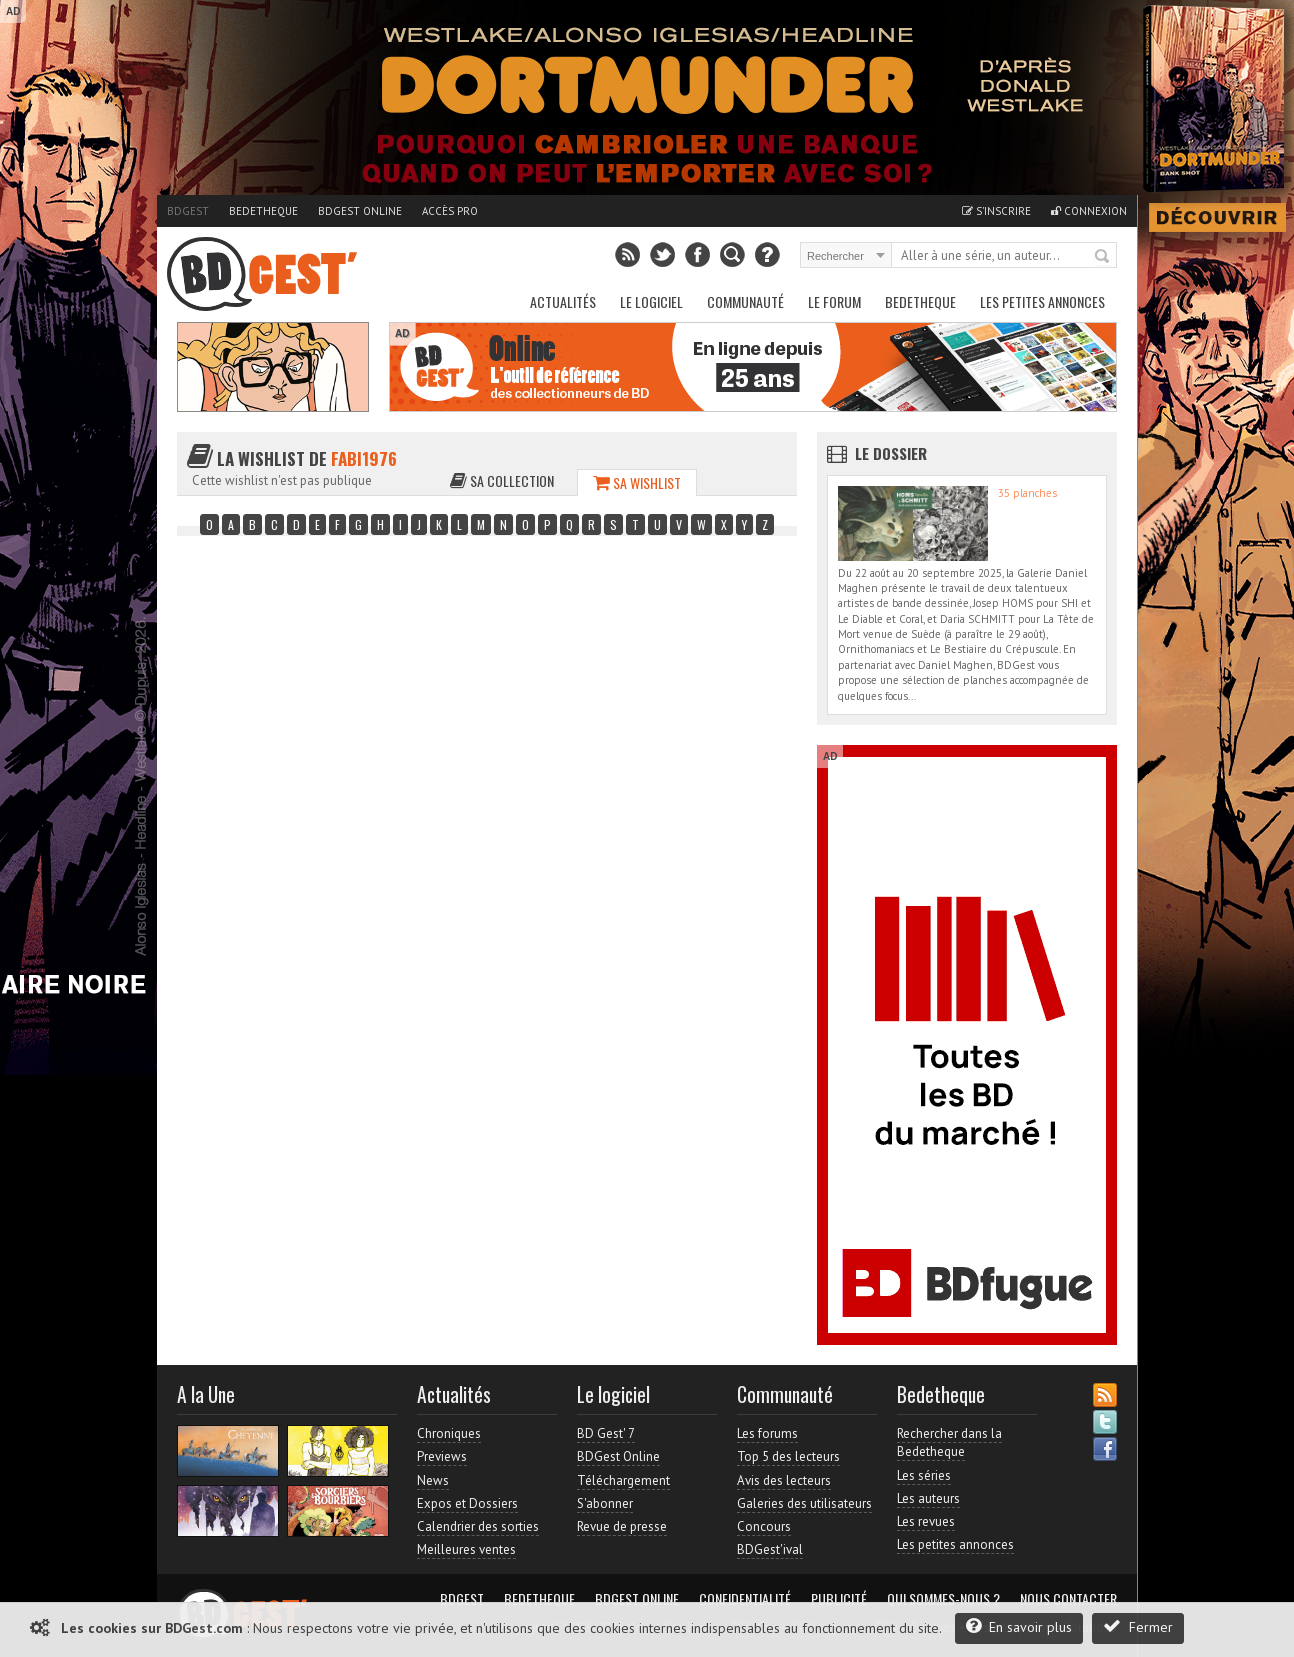 This screenshot has width=1294, height=1657. What do you see at coordinates (764, 1526) in the screenshot?
I see `Concours` at bounding box center [764, 1526].